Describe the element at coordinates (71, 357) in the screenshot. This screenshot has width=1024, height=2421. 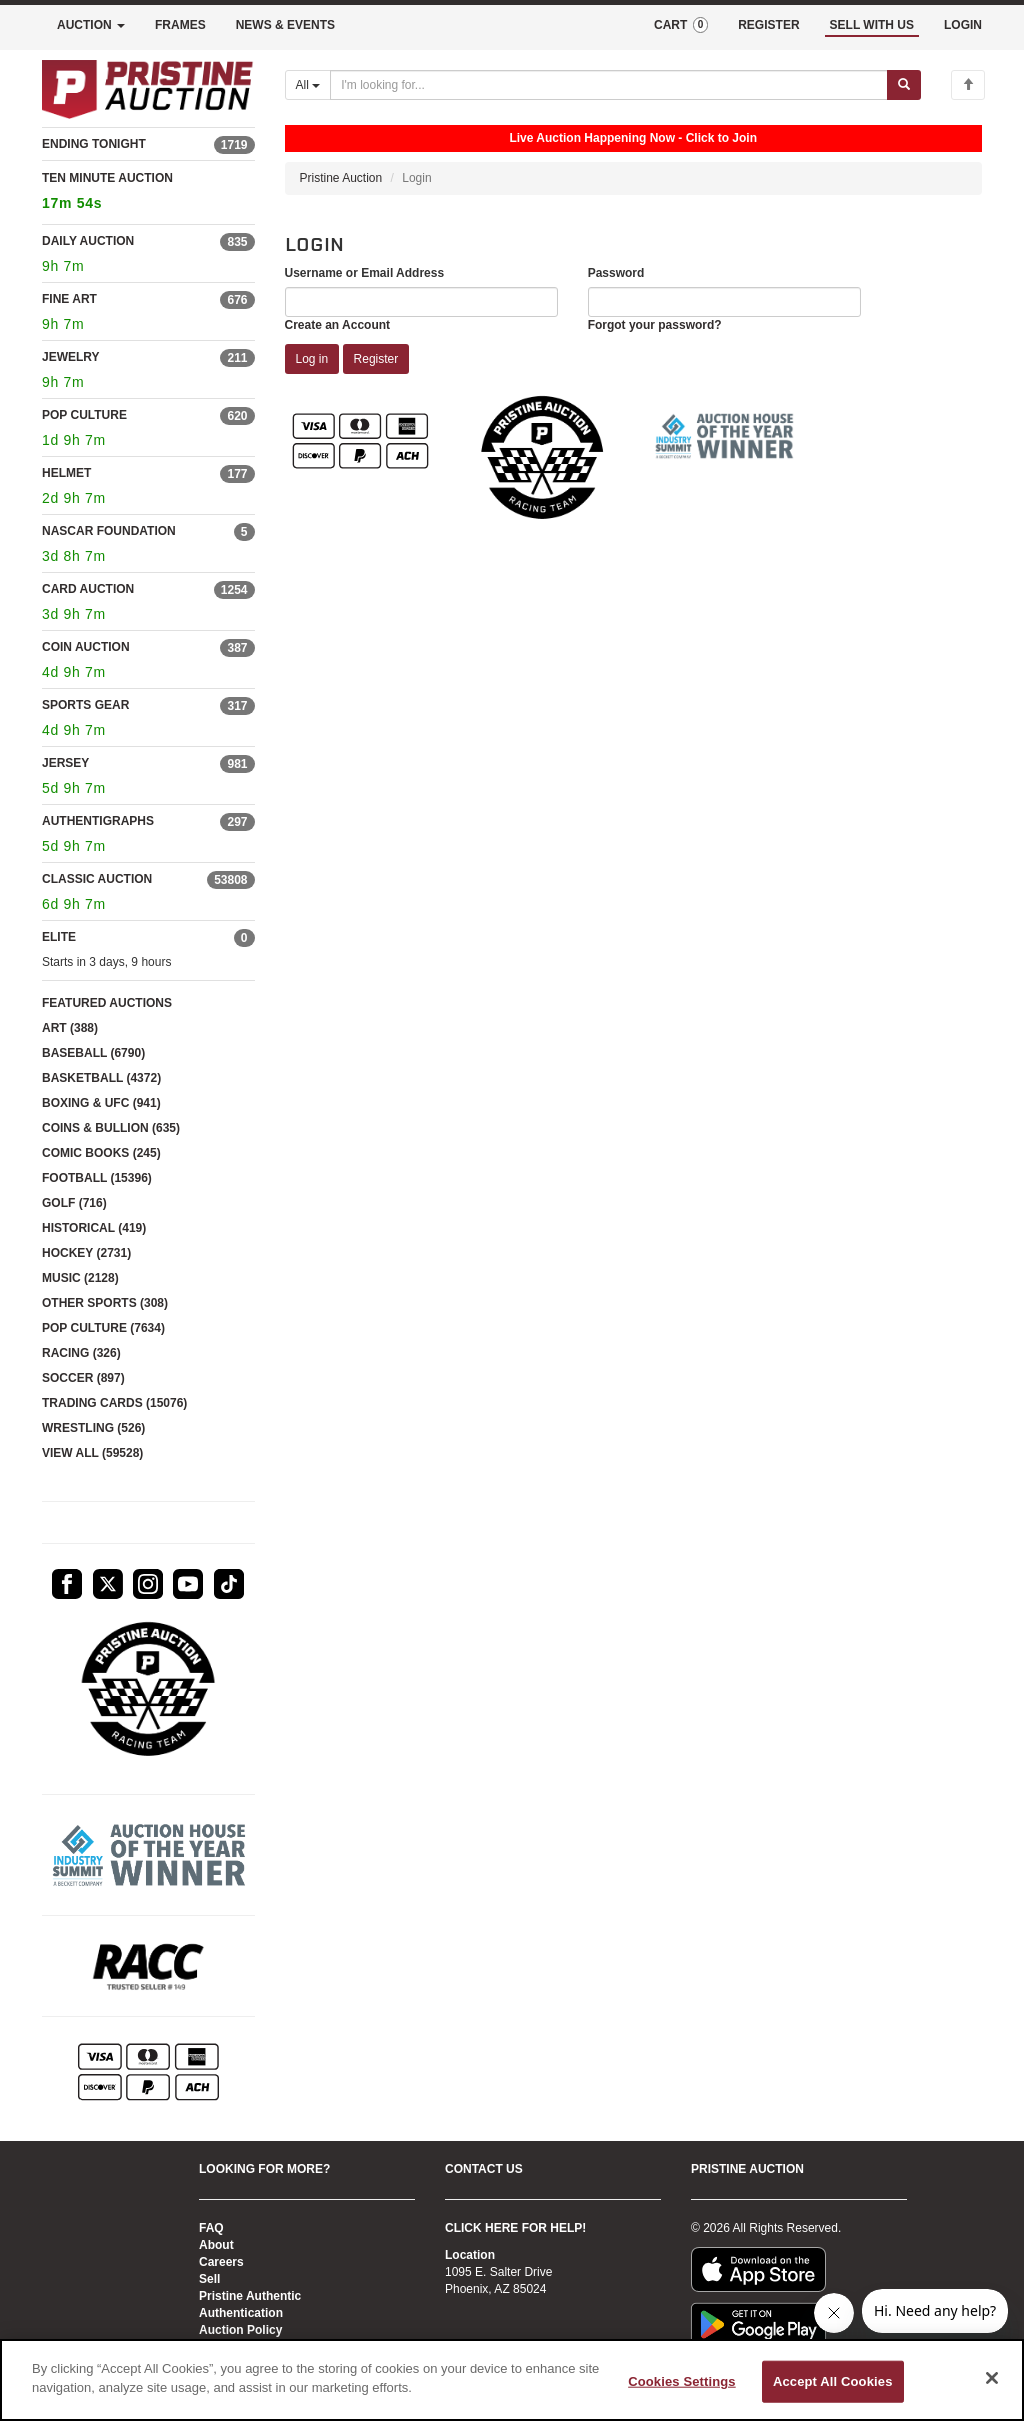
I see `JEWELRY` at that location.